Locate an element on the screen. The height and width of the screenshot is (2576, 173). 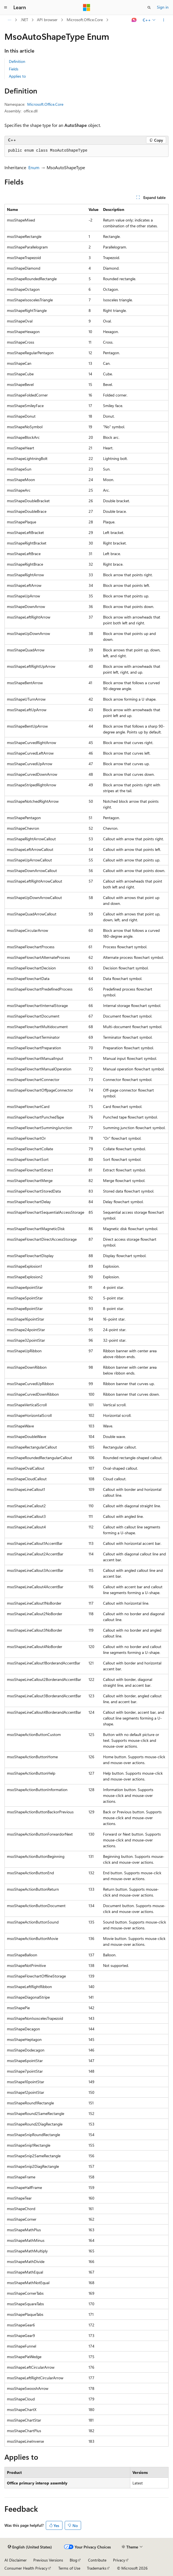
Blog is located at coordinates (73, 2560).